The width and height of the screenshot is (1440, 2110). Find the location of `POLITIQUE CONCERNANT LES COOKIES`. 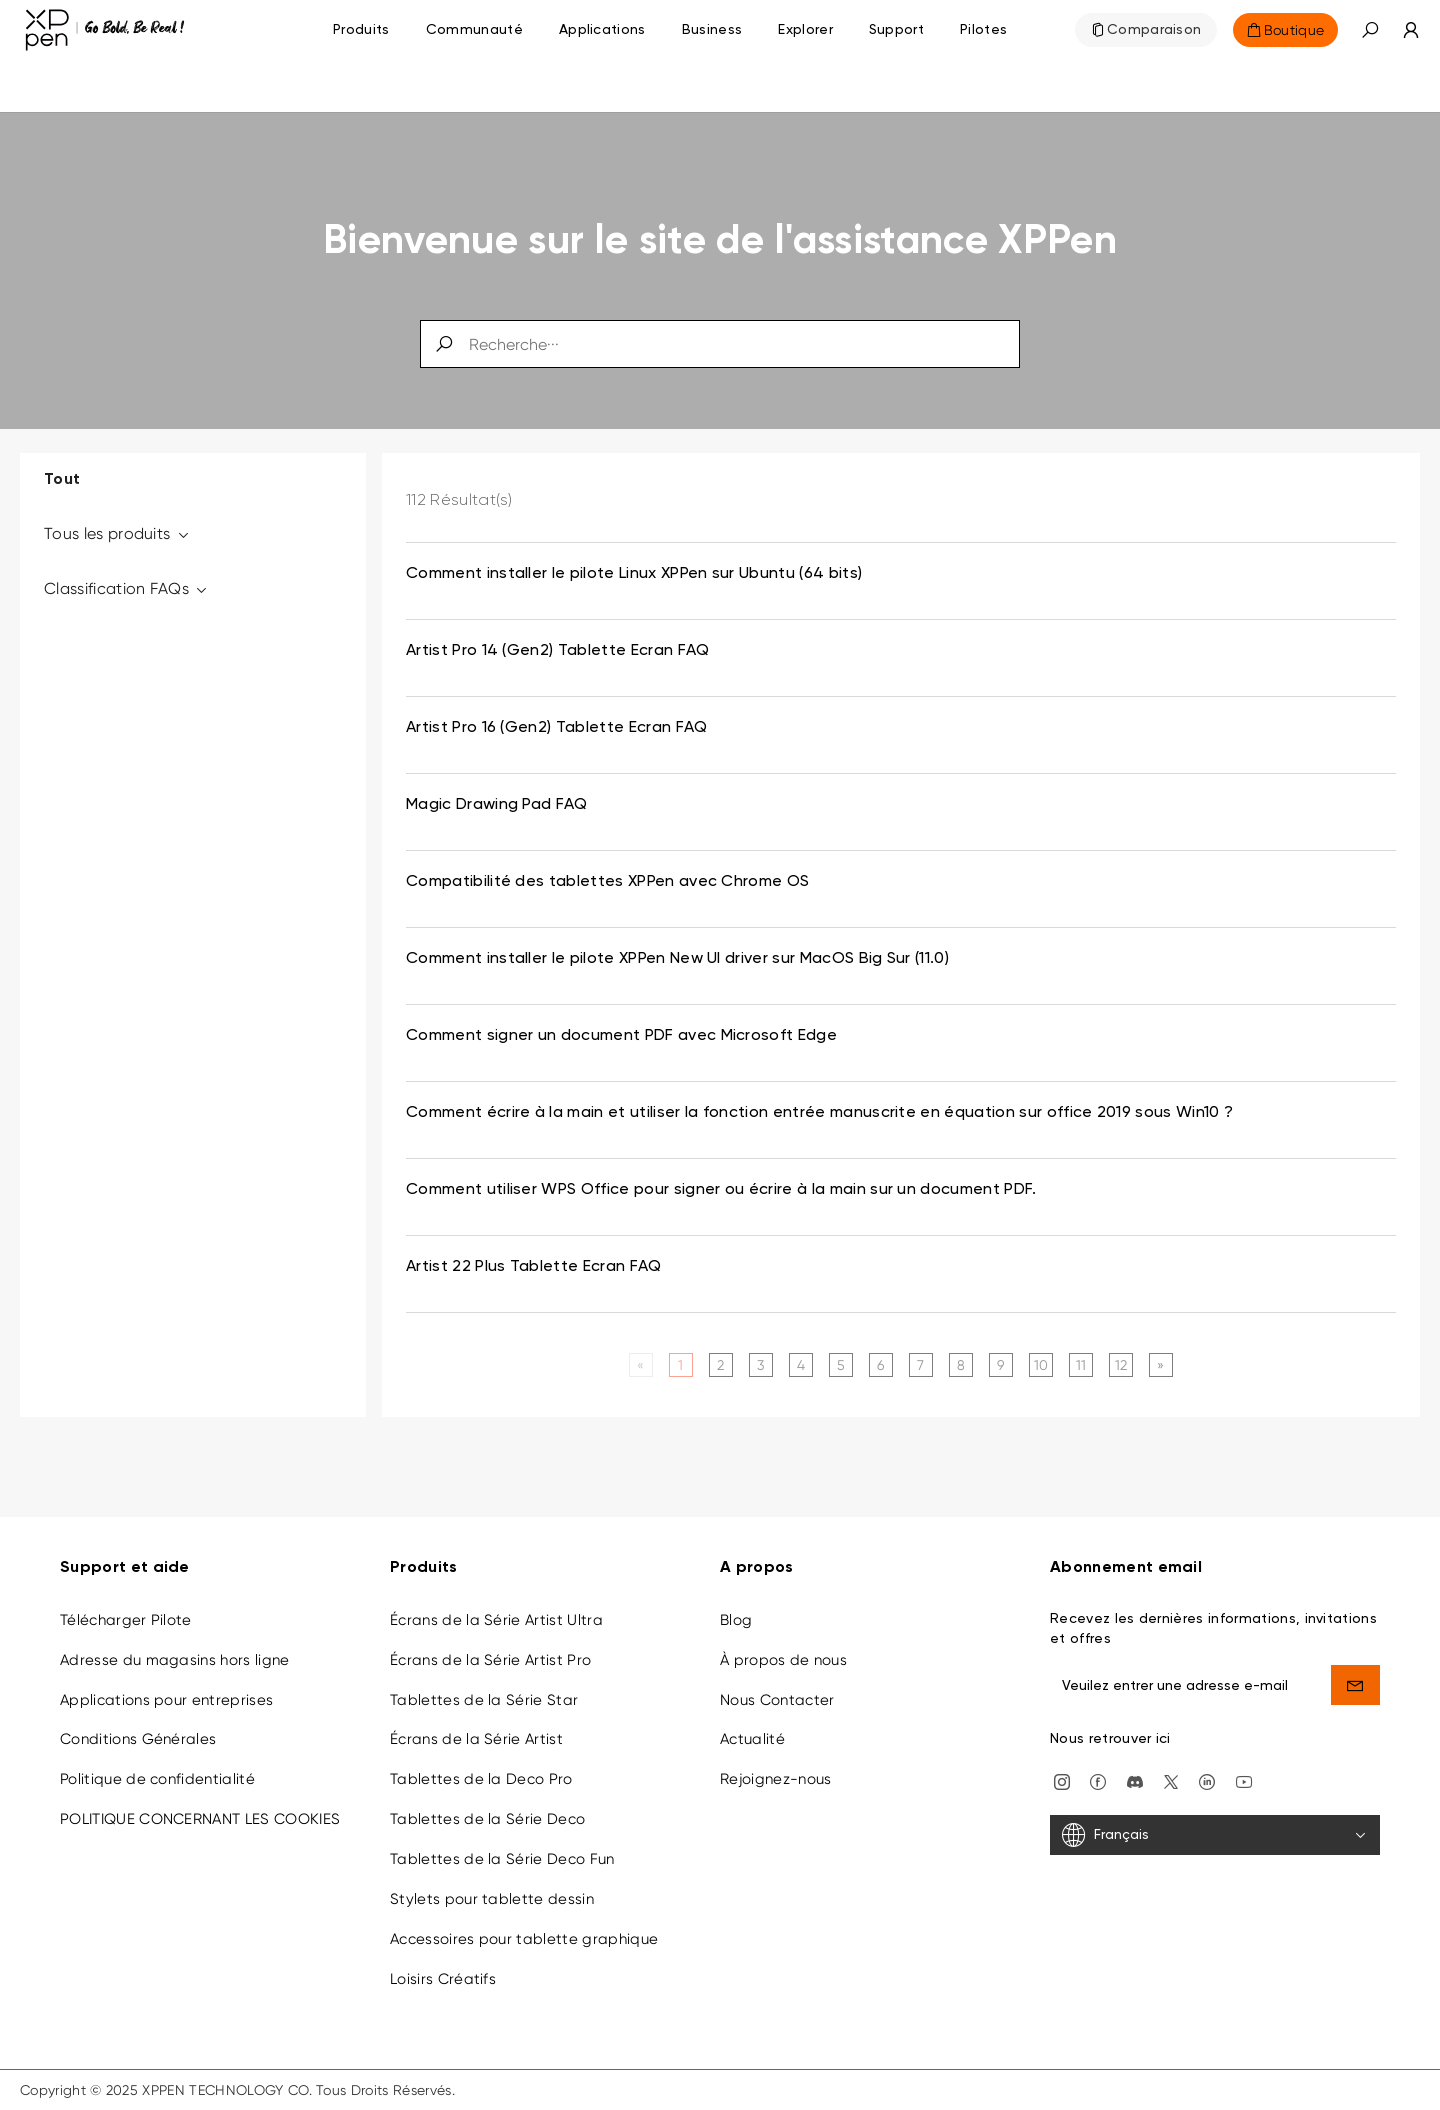

POLITIQUE CONCERNANT LES COOKIES is located at coordinates (200, 1819).